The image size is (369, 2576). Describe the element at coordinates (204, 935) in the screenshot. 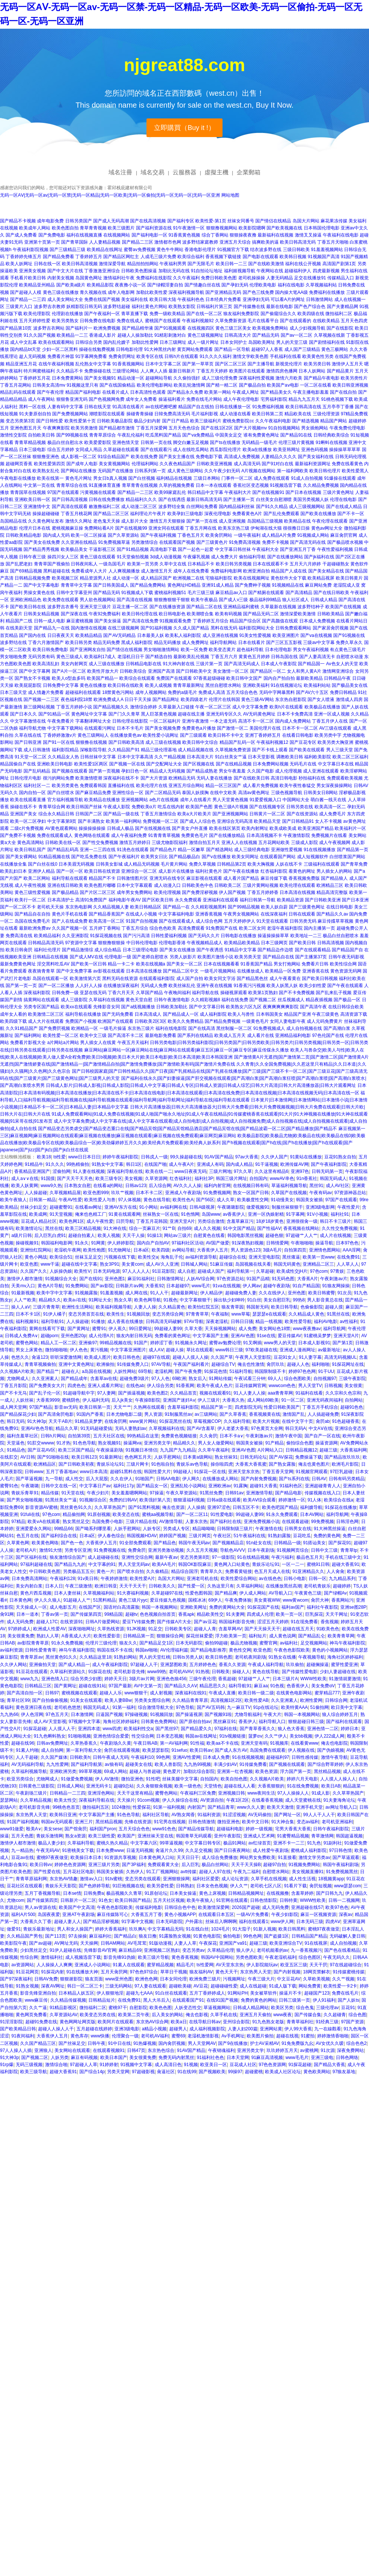

I see `国产无码久久片` at that location.